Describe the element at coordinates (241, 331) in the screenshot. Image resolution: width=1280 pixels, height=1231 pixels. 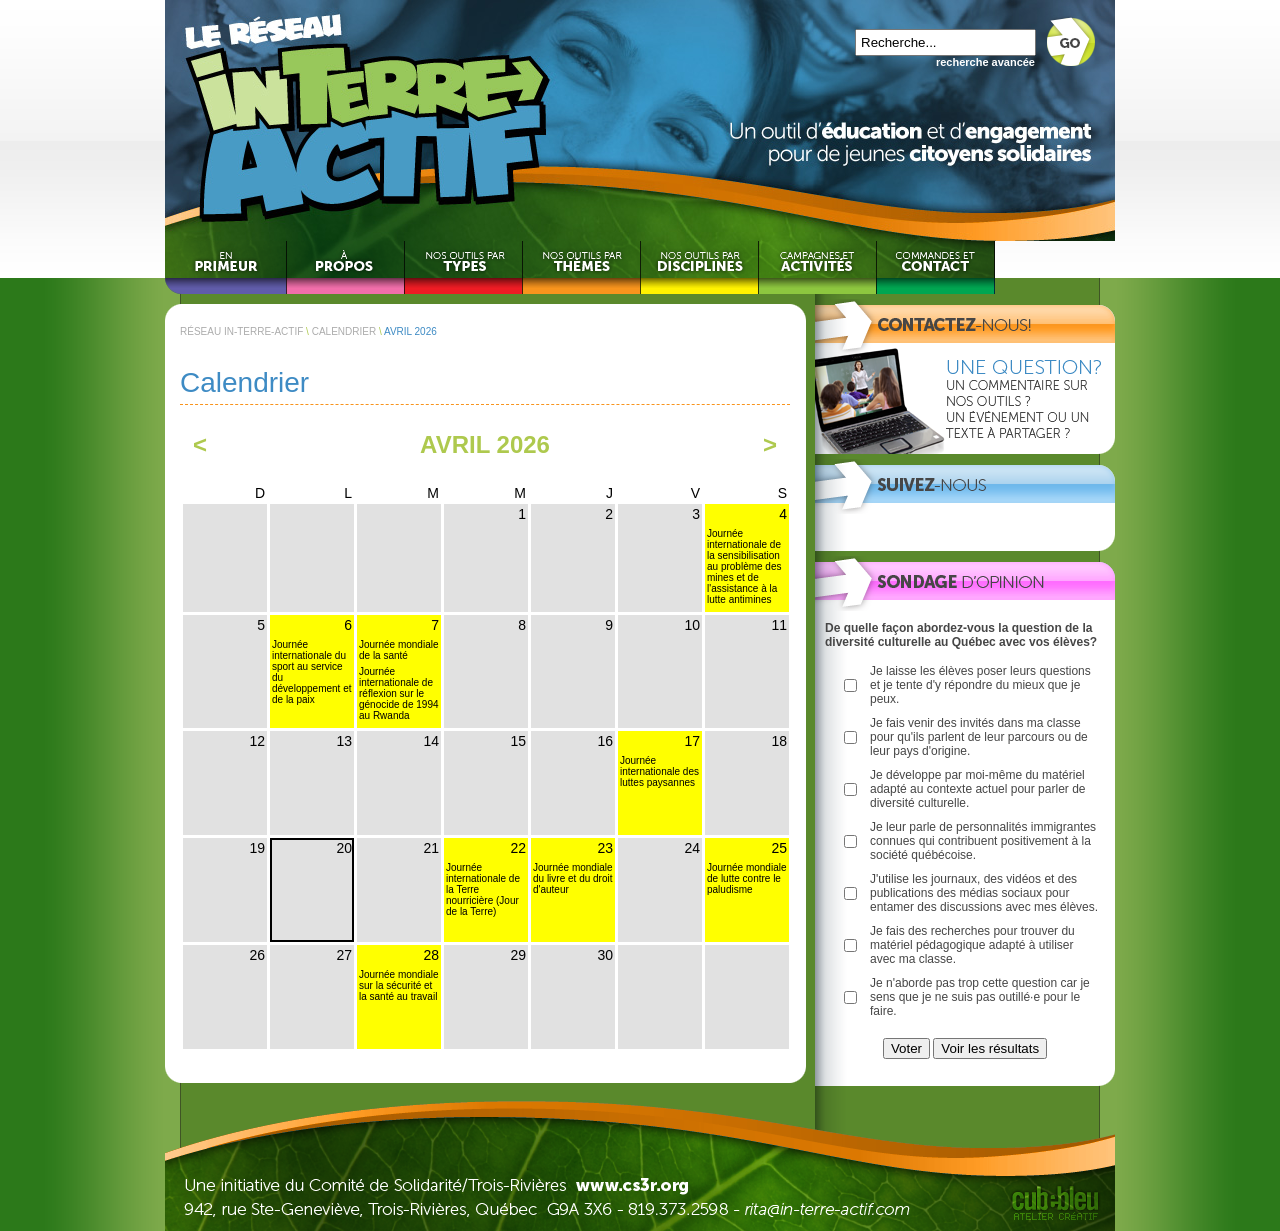
I see `RÉSEAU IN-TERRE-ACTIF` at that location.